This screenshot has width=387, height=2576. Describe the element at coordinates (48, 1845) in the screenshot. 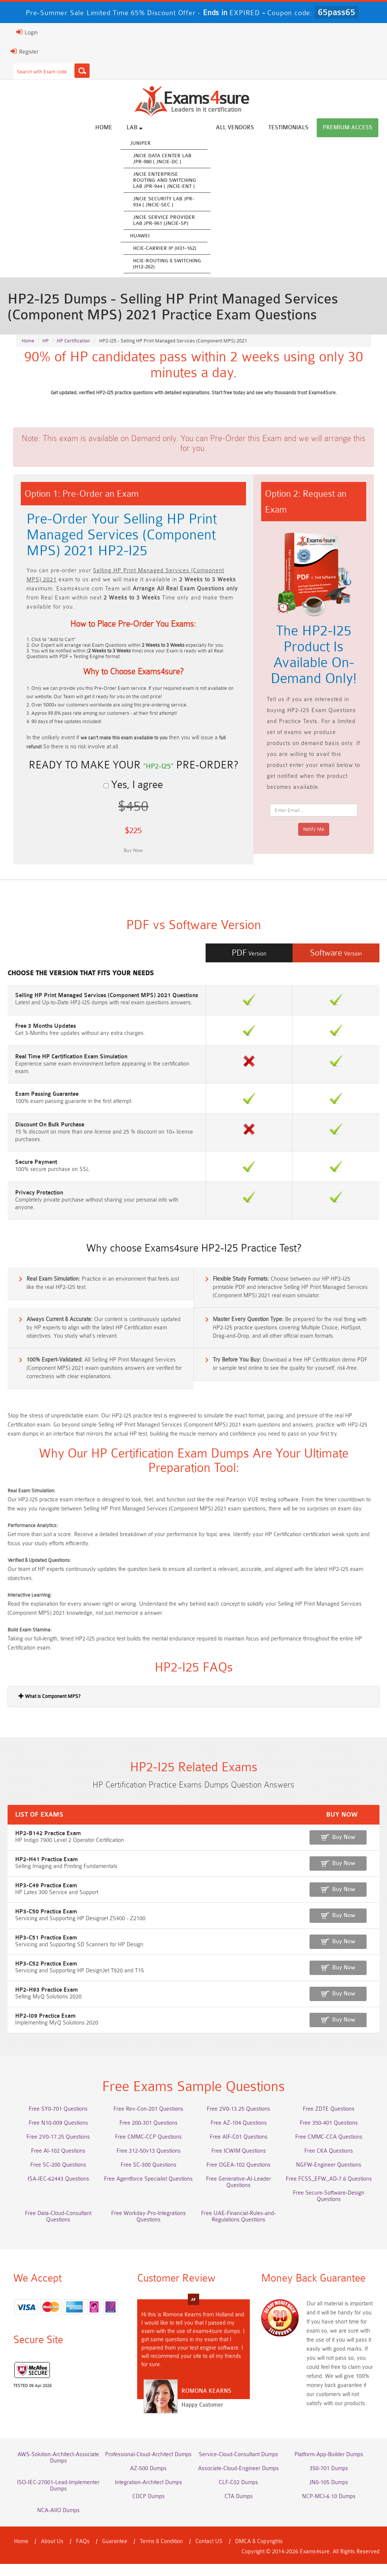

I see `HP2-B142 Practice Exam` at that location.